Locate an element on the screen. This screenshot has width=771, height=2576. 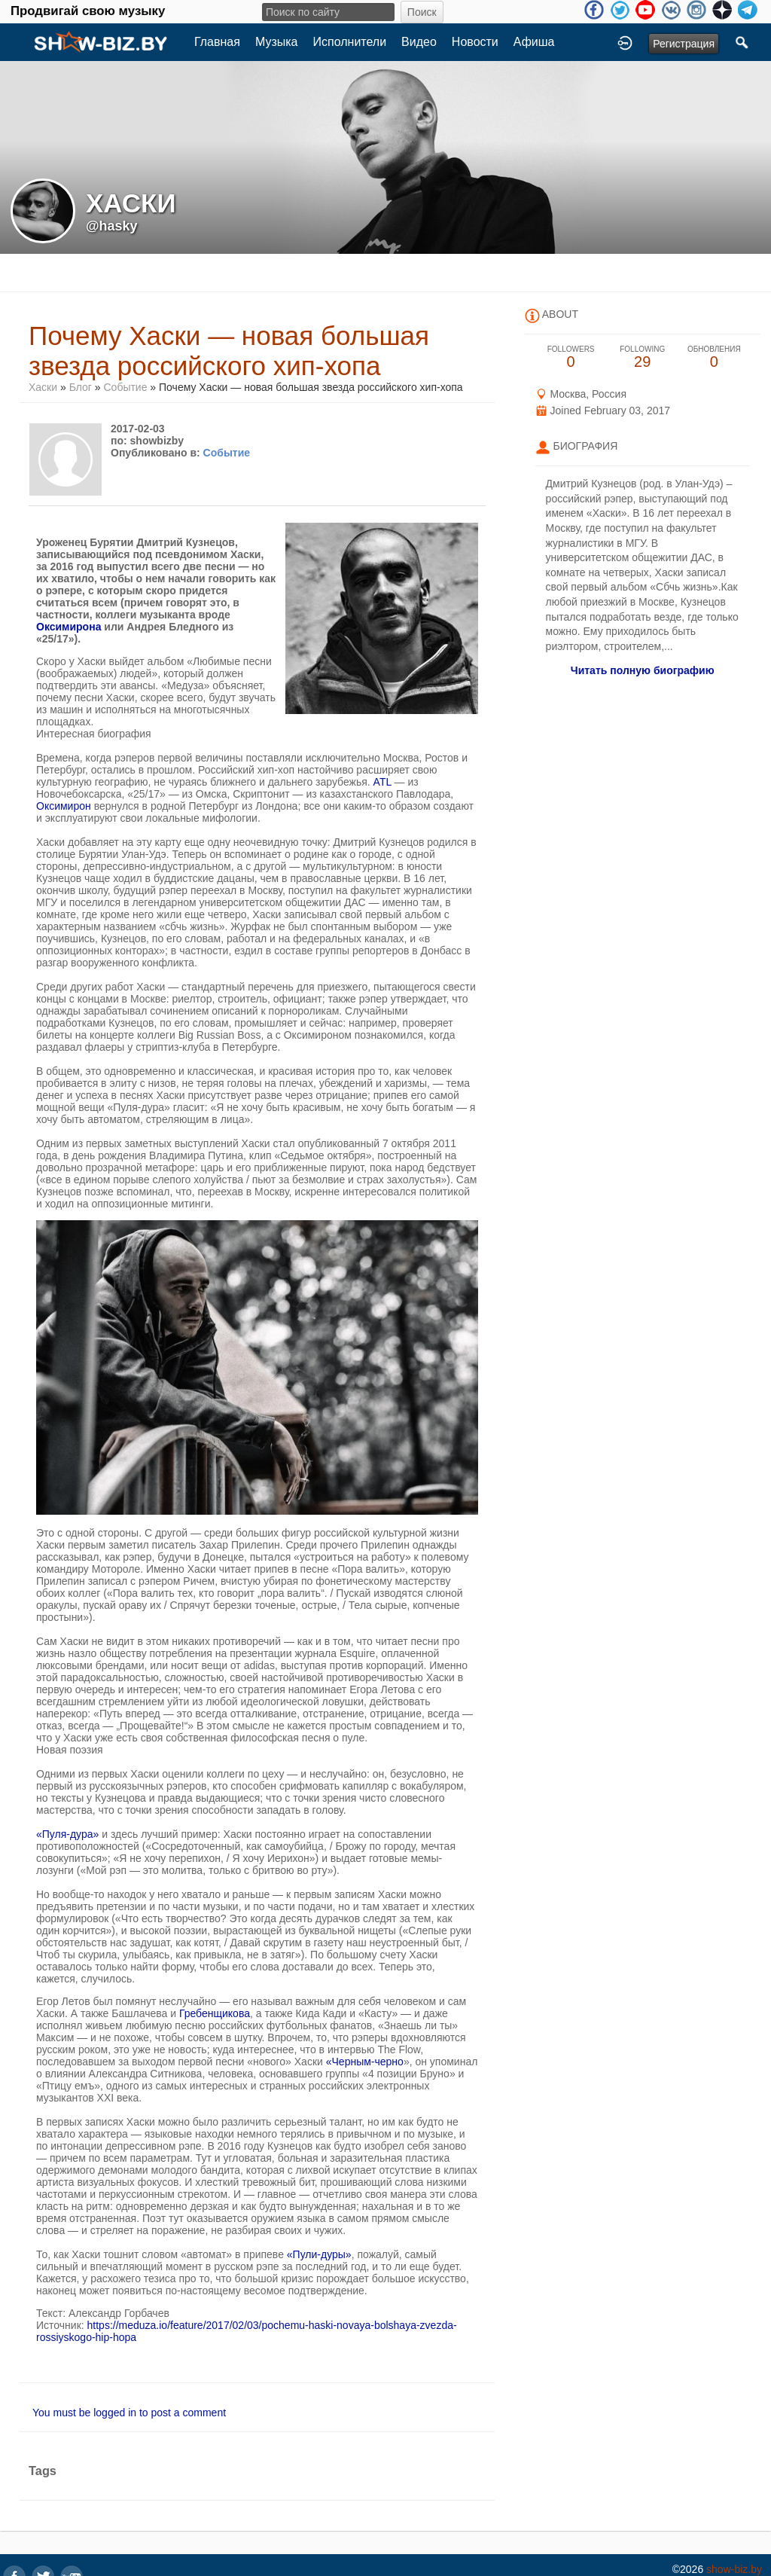
Читать полную биографию is located at coordinates (643, 670).